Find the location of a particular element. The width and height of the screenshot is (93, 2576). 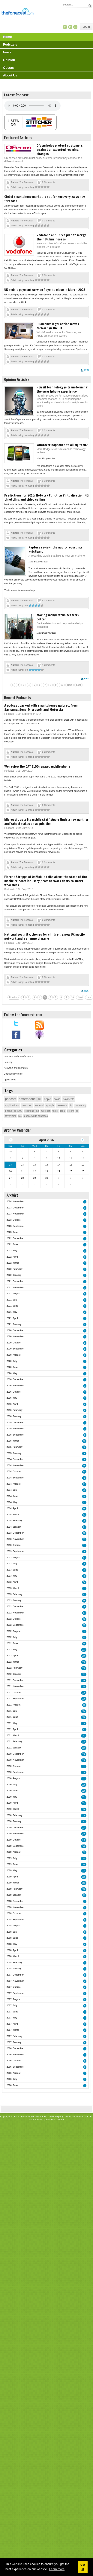

mobile world congress is located at coordinates (35, 1115).